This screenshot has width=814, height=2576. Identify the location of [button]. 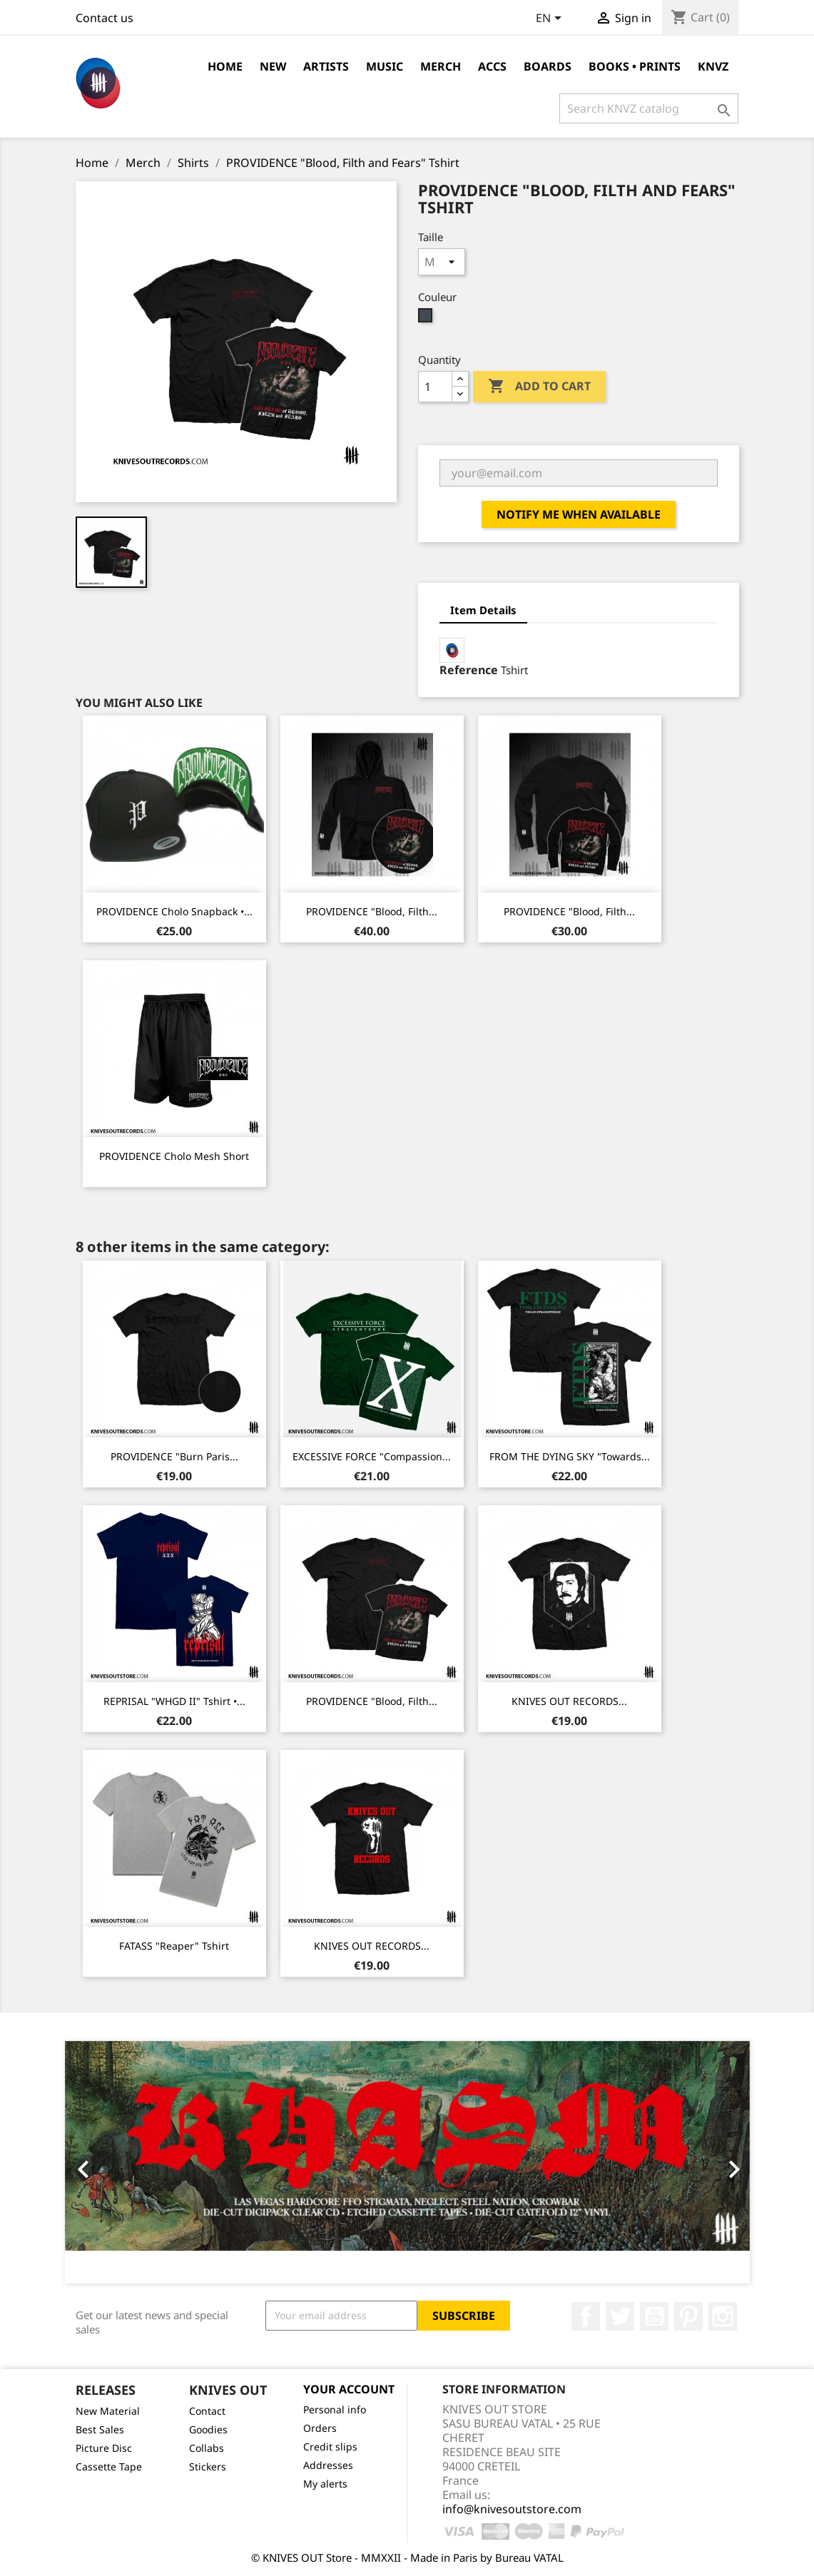
(116, 2162).